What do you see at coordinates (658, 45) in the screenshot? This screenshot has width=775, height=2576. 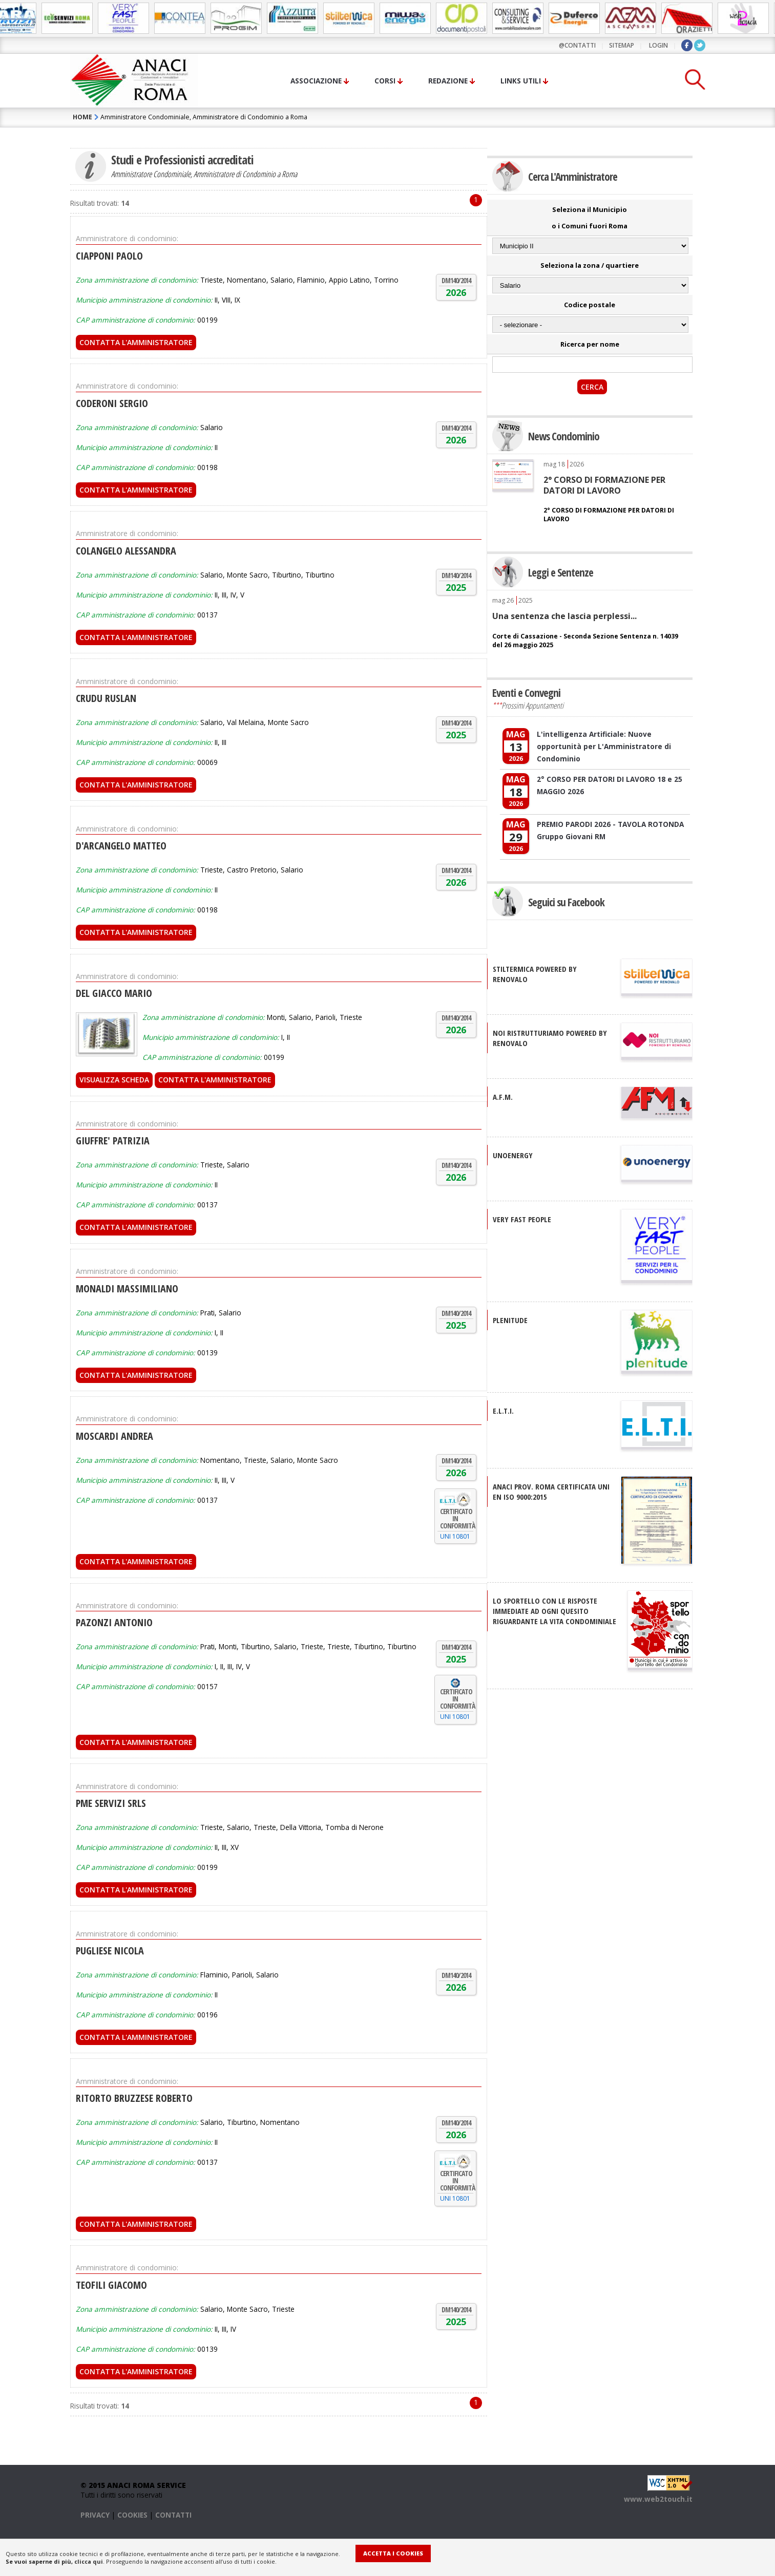 I see `LOGIN` at bounding box center [658, 45].